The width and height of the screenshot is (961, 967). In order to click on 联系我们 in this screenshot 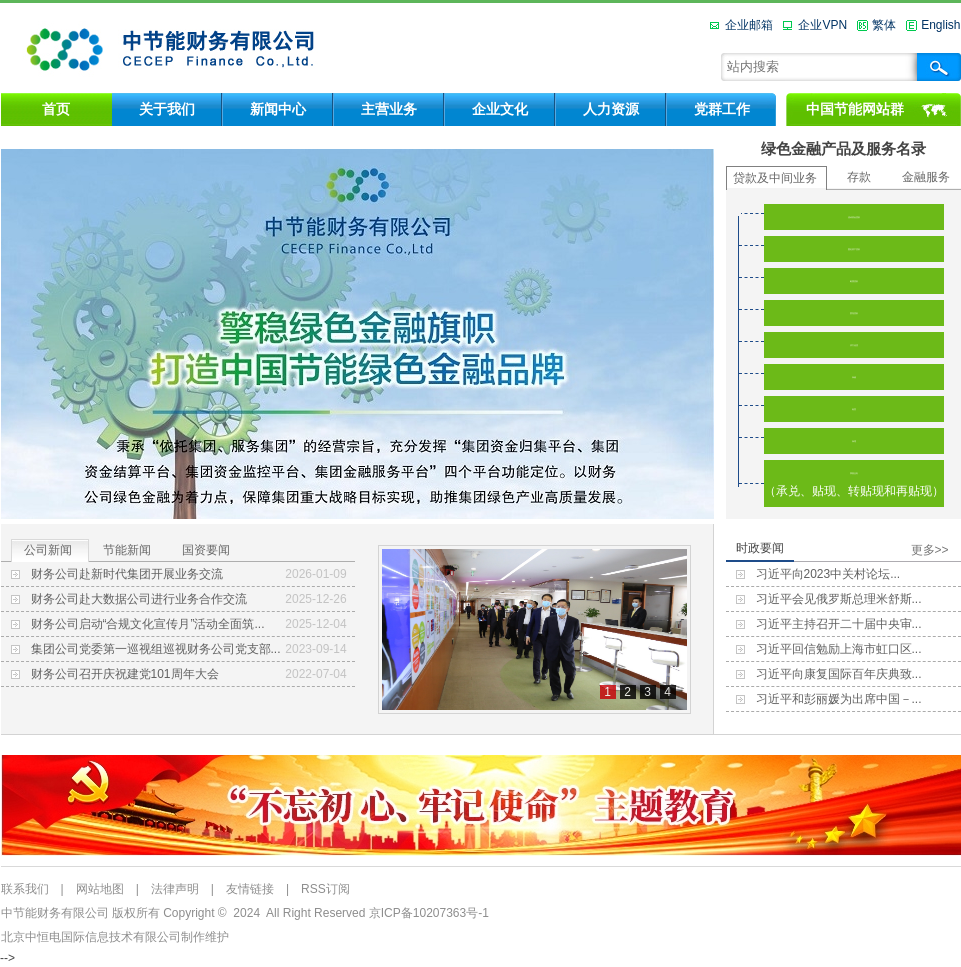, I will do `click(25, 889)`.